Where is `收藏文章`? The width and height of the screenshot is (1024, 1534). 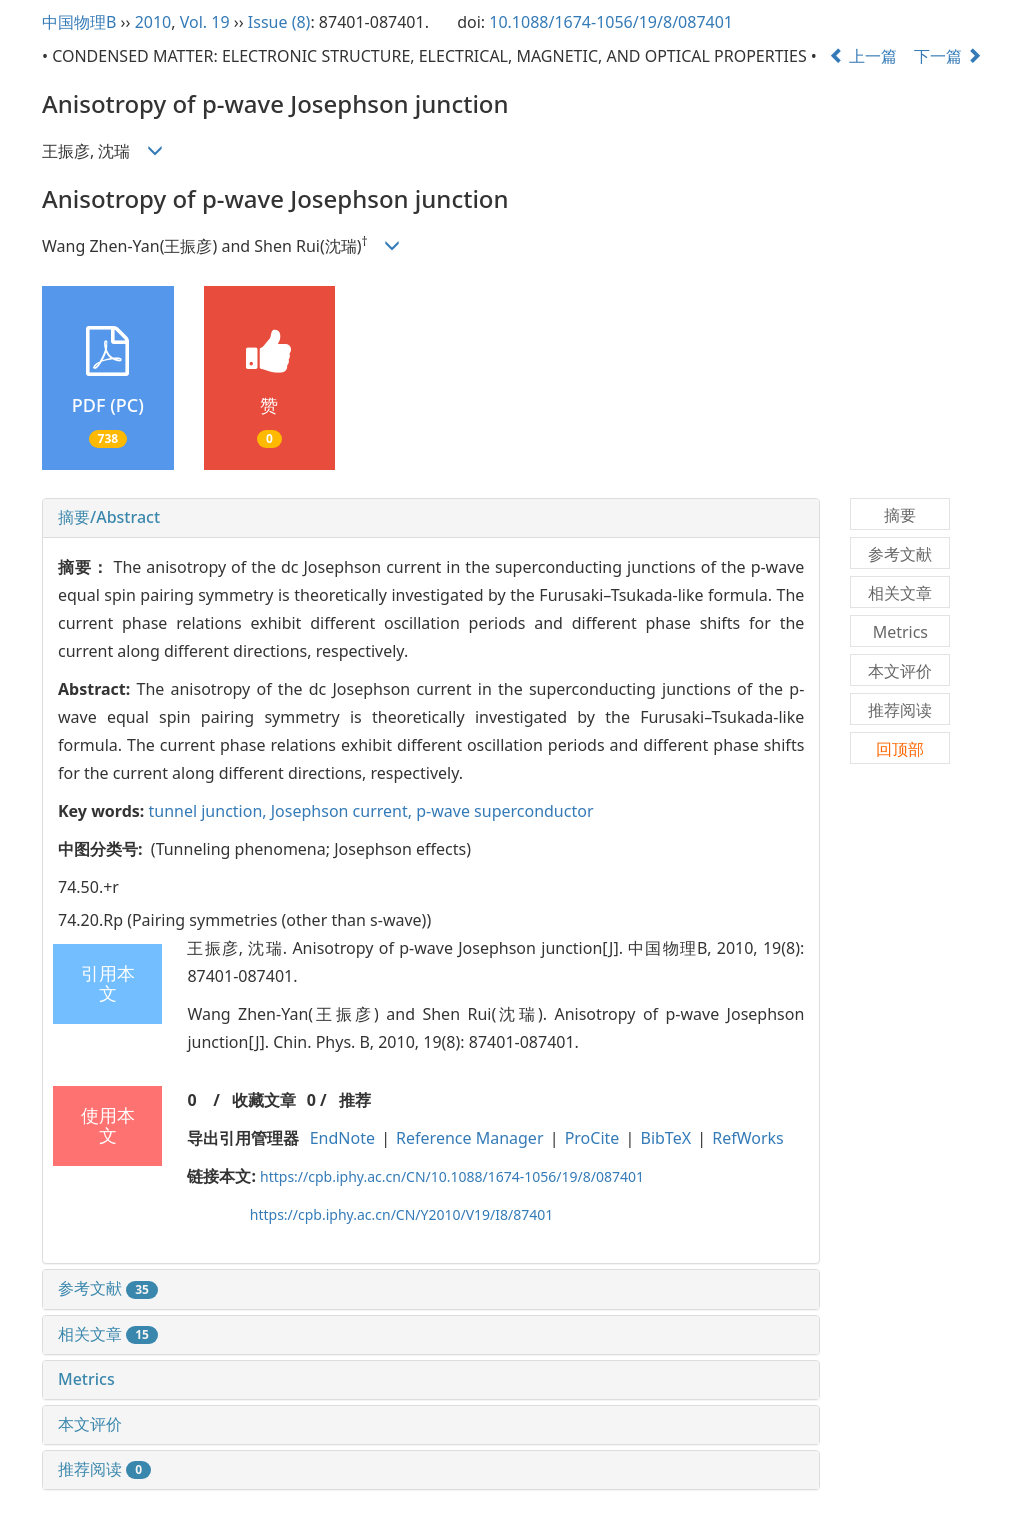
收藏文章 is located at coordinates (264, 1100).